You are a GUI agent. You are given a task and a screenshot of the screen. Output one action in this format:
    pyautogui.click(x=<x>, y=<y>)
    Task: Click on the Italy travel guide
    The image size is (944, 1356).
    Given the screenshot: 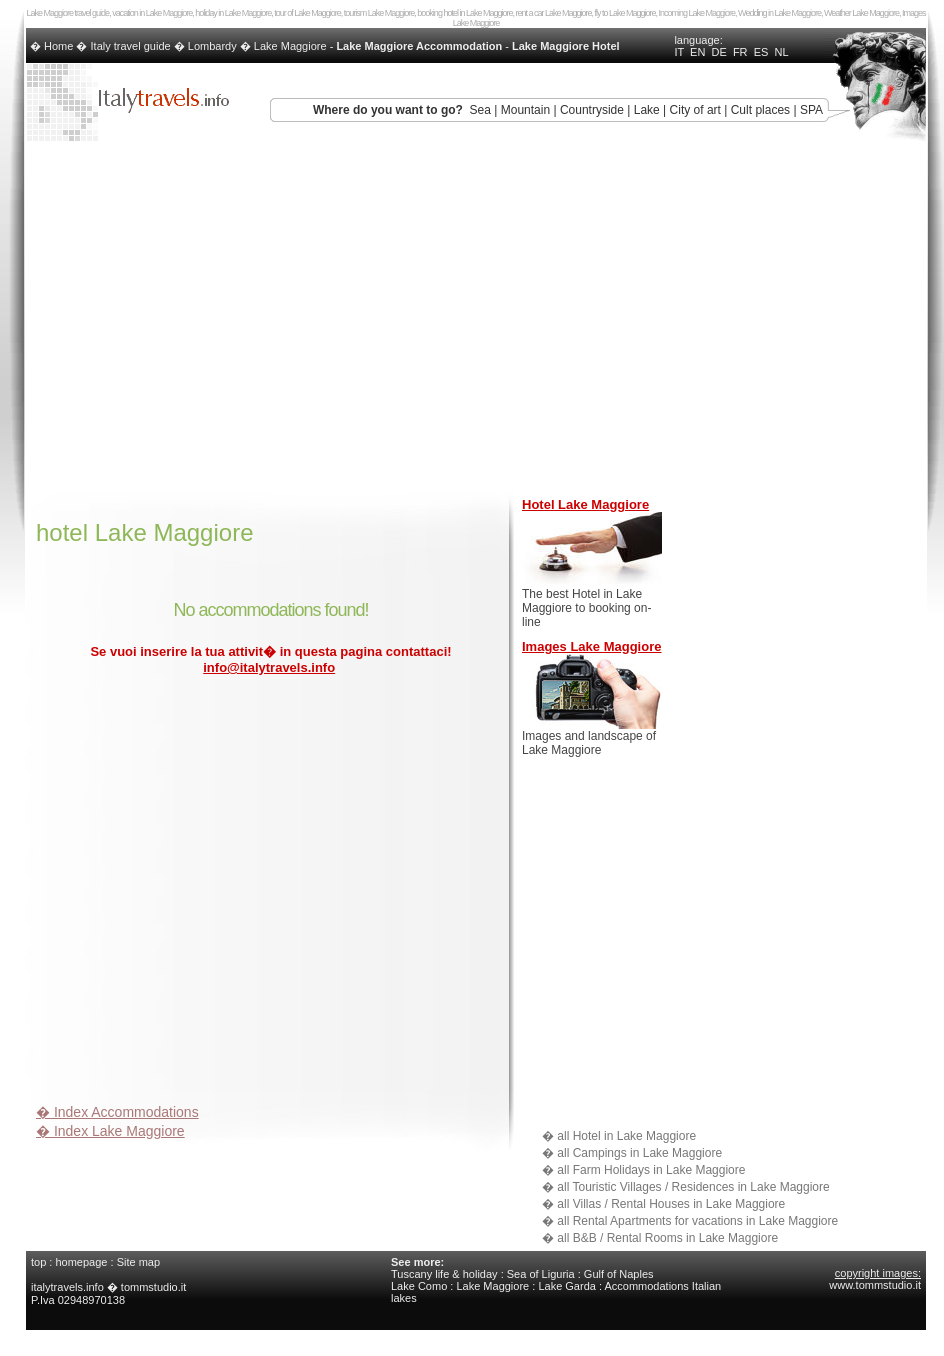 What is the action you would take?
    pyautogui.click(x=131, y=46)
    